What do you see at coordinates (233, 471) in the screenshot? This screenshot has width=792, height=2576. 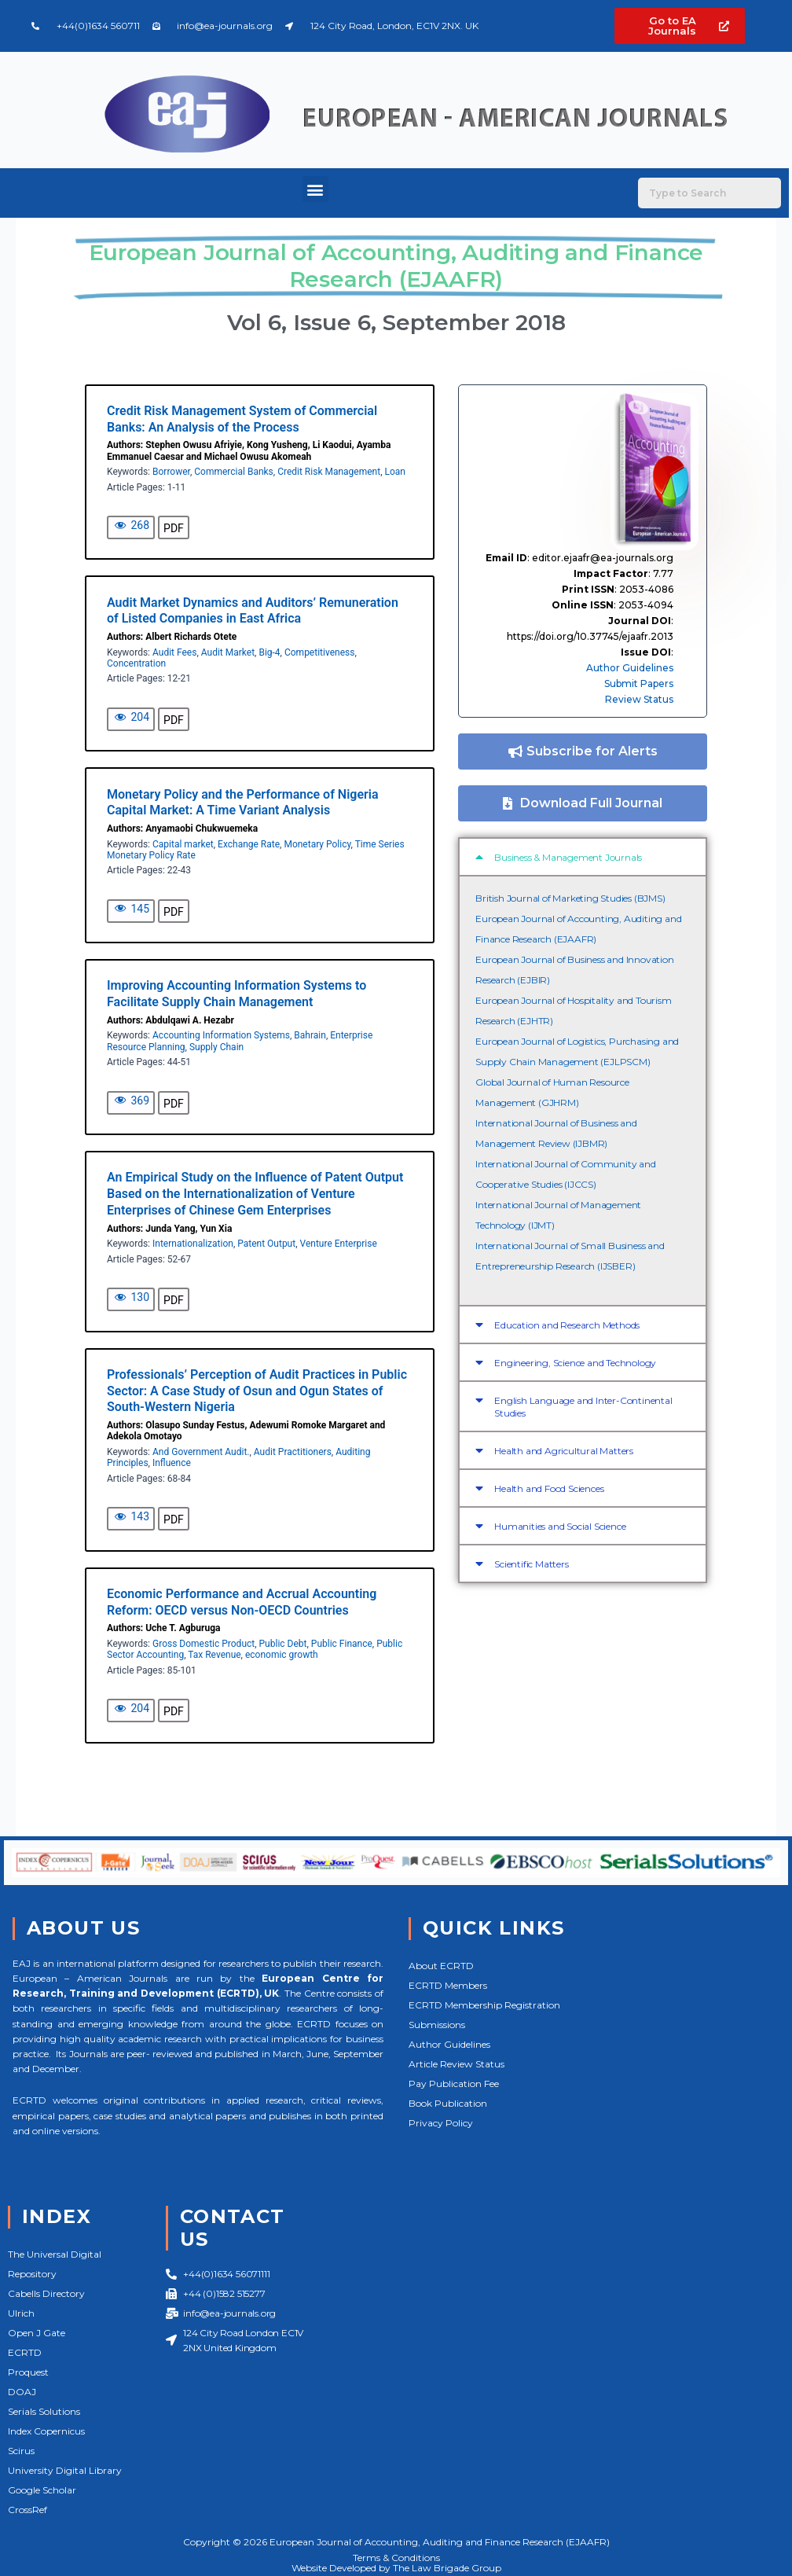 I see `Commercial Banks` at bounding box center [233, 471].